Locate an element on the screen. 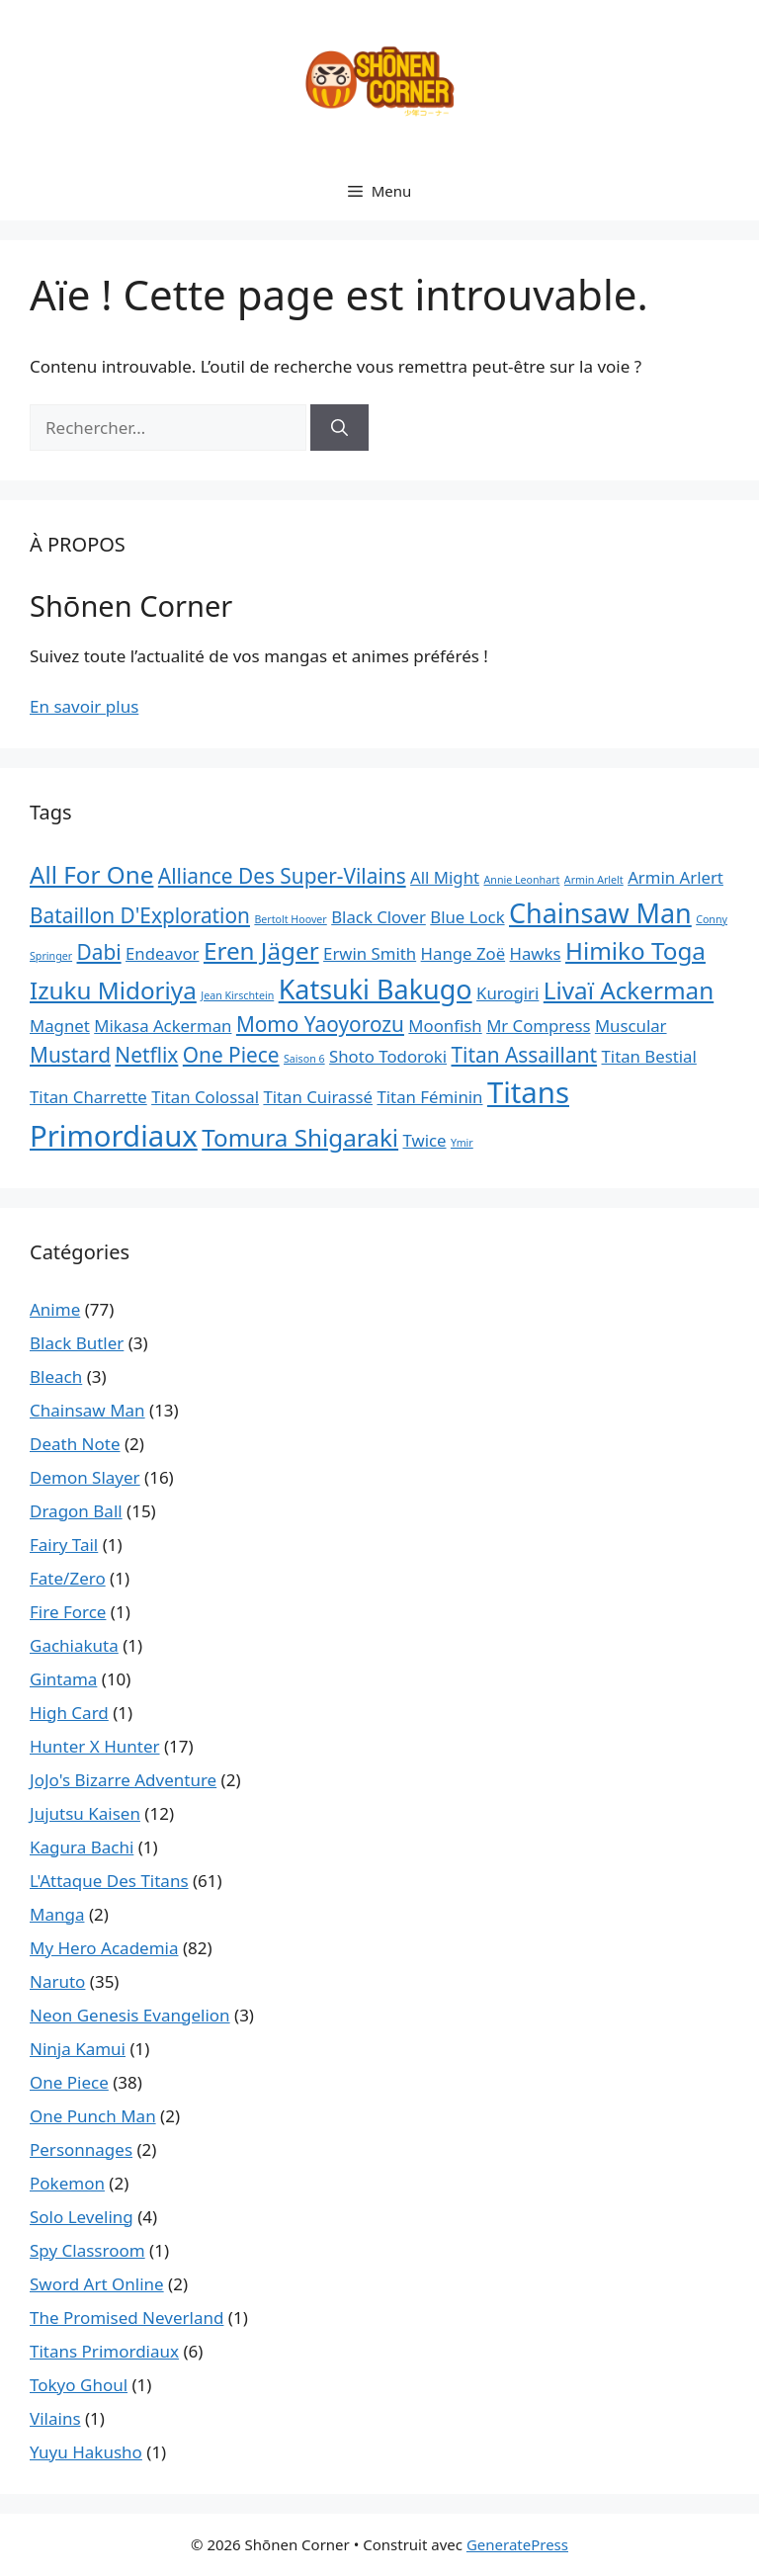 This screenshot has height=2576, width=759. Anime is located at coordinates (55, 1309).